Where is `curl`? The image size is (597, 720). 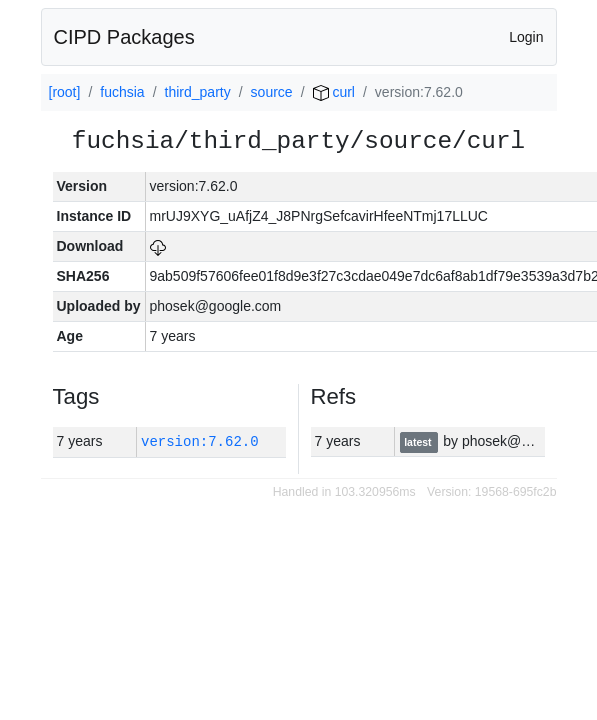
curl is located at coordinates (334, 92).